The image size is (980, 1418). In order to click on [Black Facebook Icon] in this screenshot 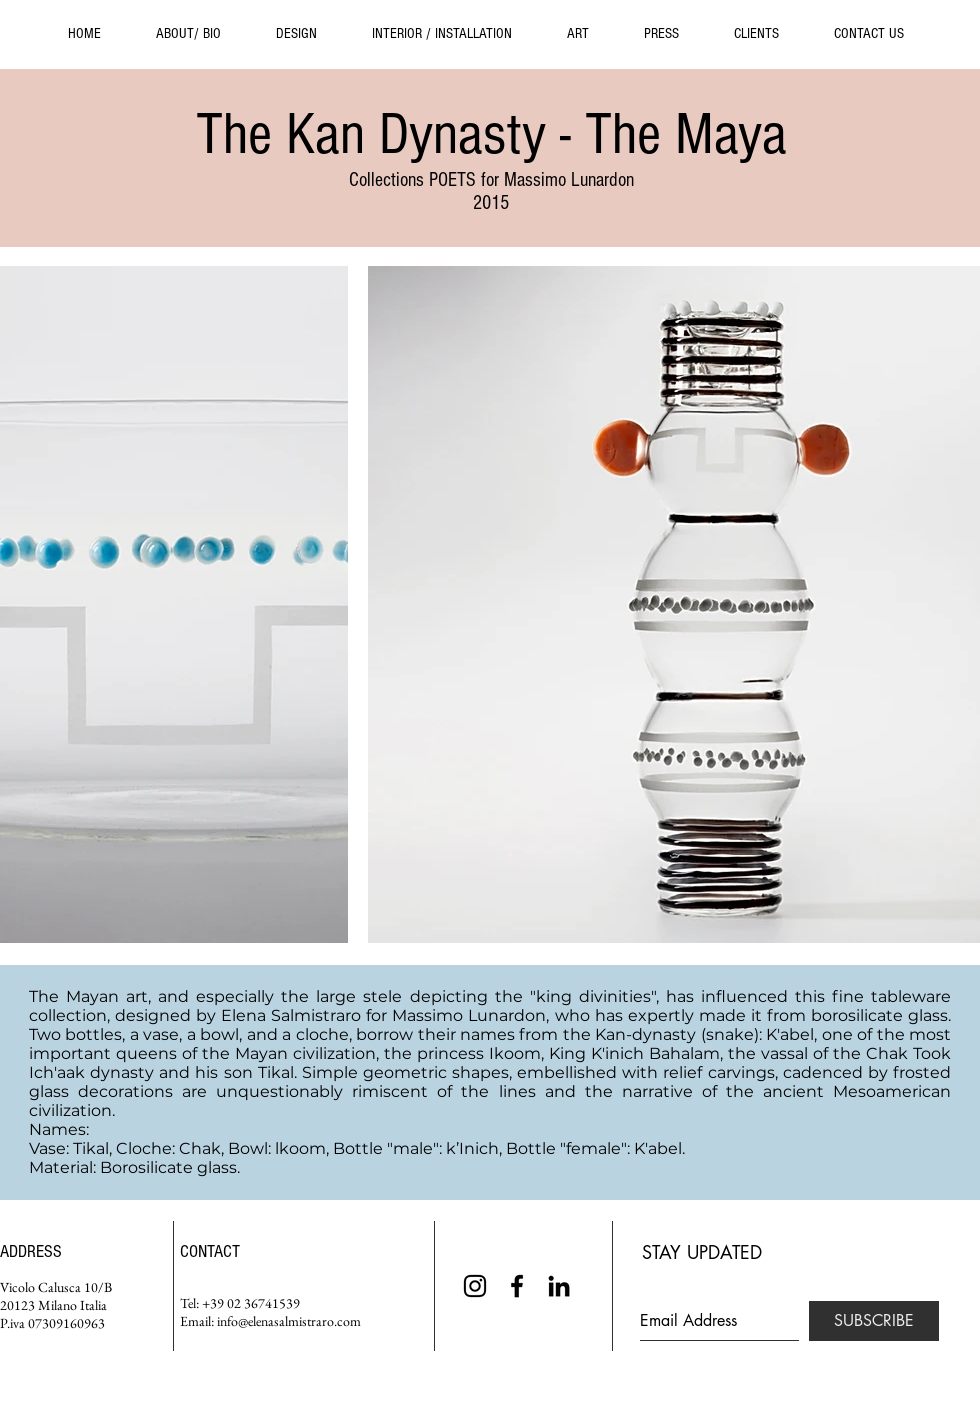, I will do `click(517, 1286)`.